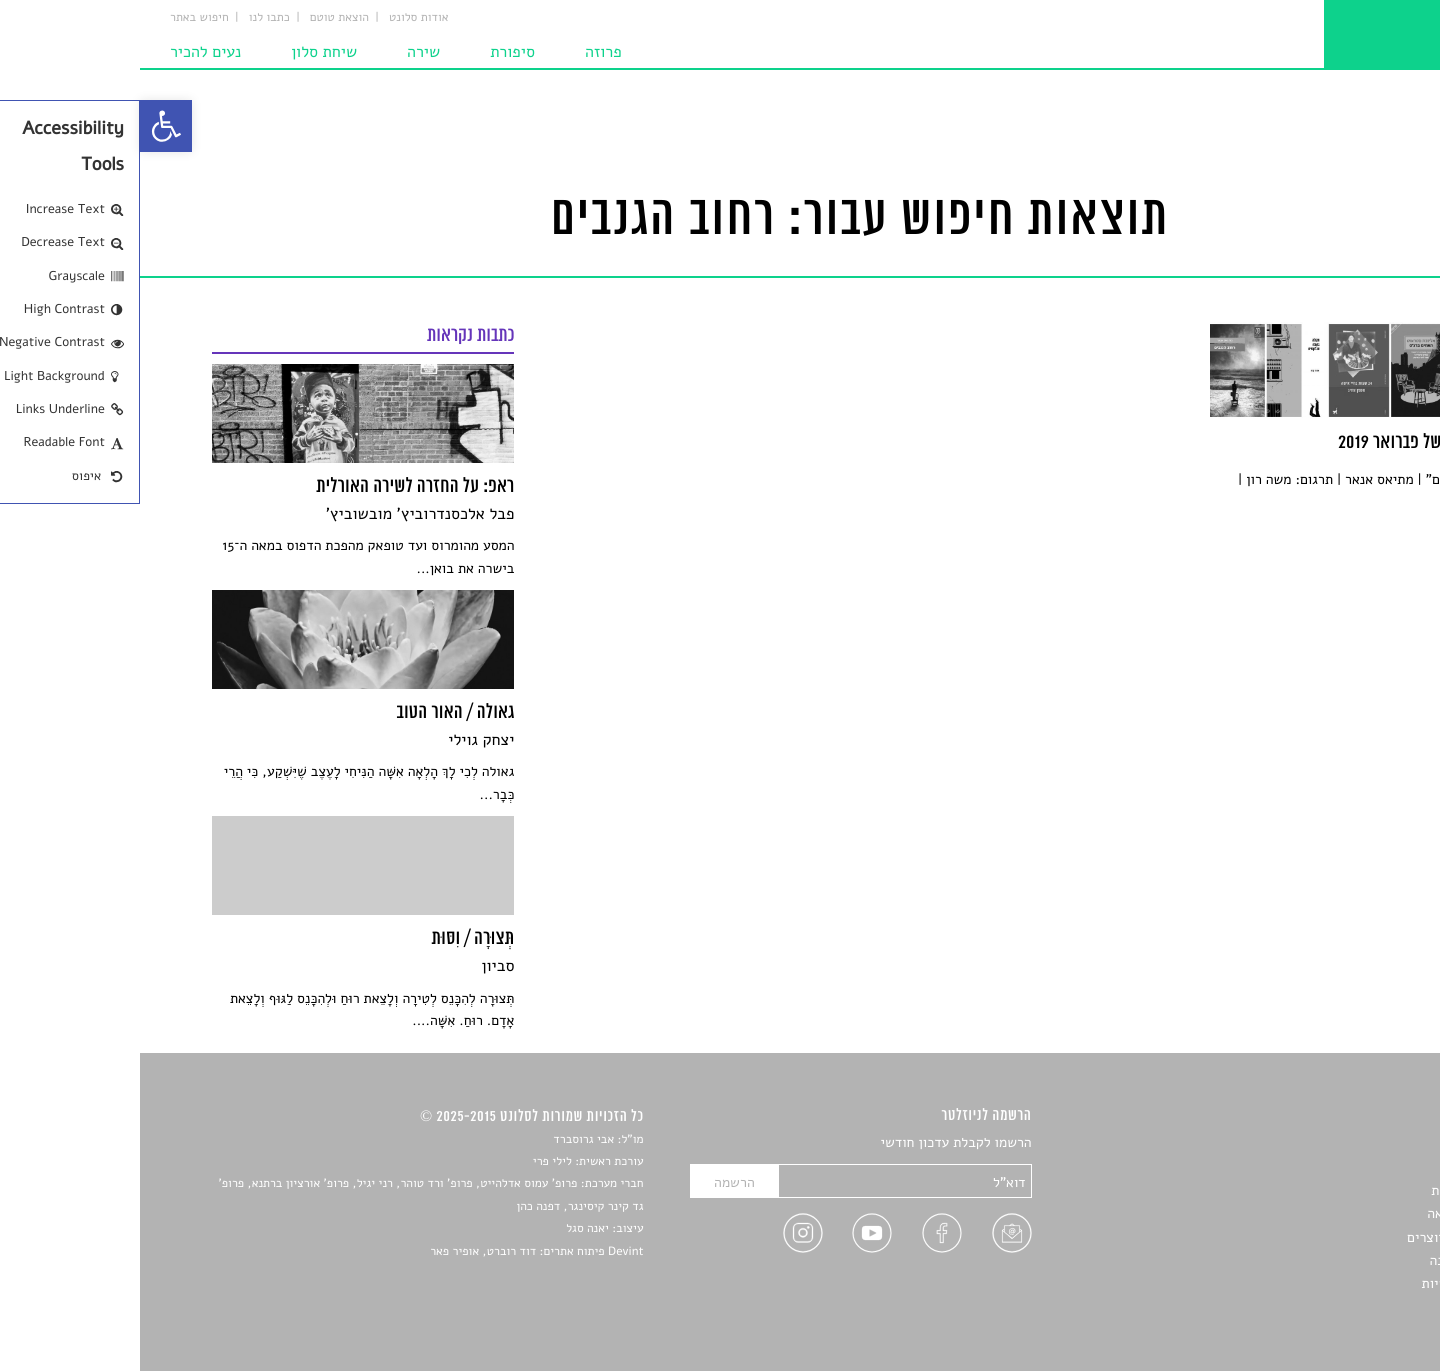  What do you see at coordinates (463, 52) in the screenshot?
I see `פרוזה [link]` at bounding box center [463, 52].